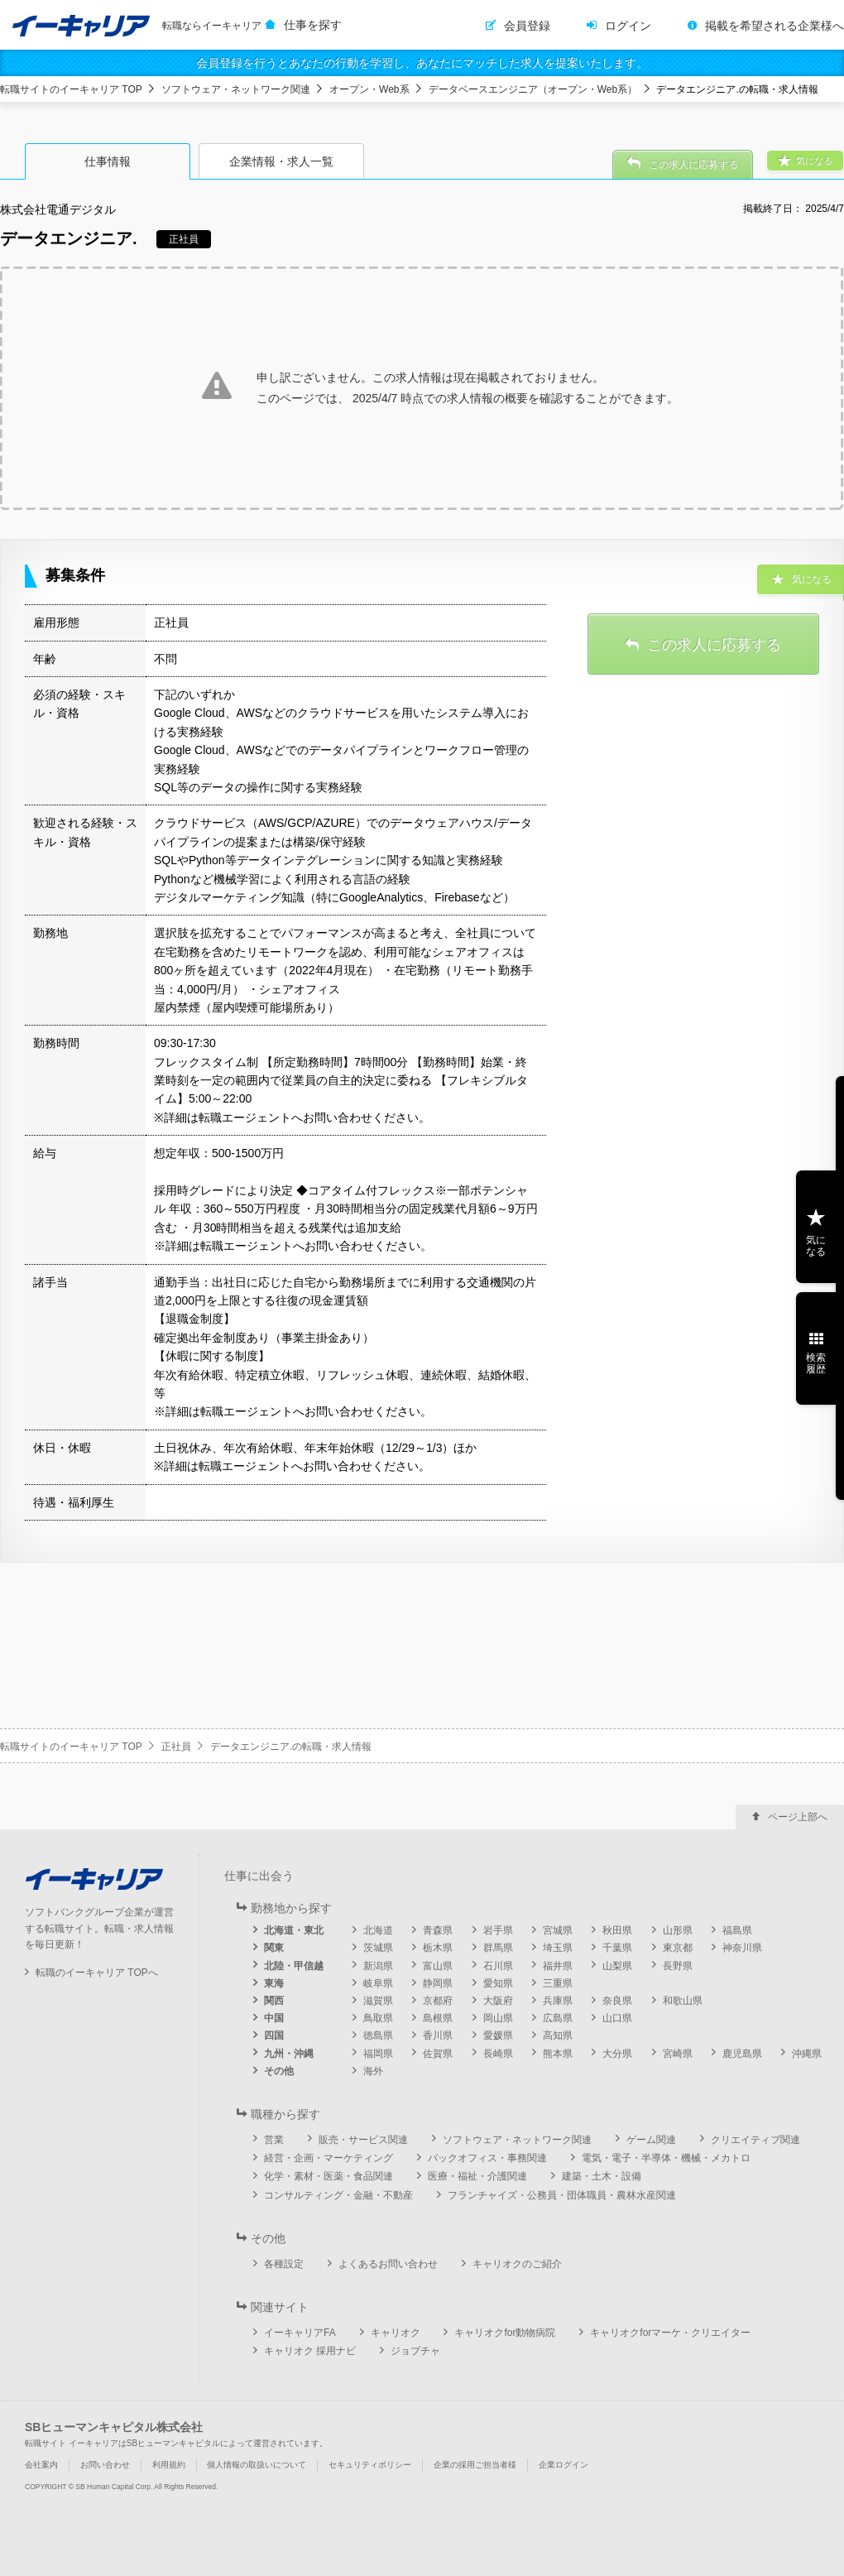  What do you see at coordinates (755, 2140) in the screenshot?
I see `クリエイティブ関連` at bounding box center [755, 2140].